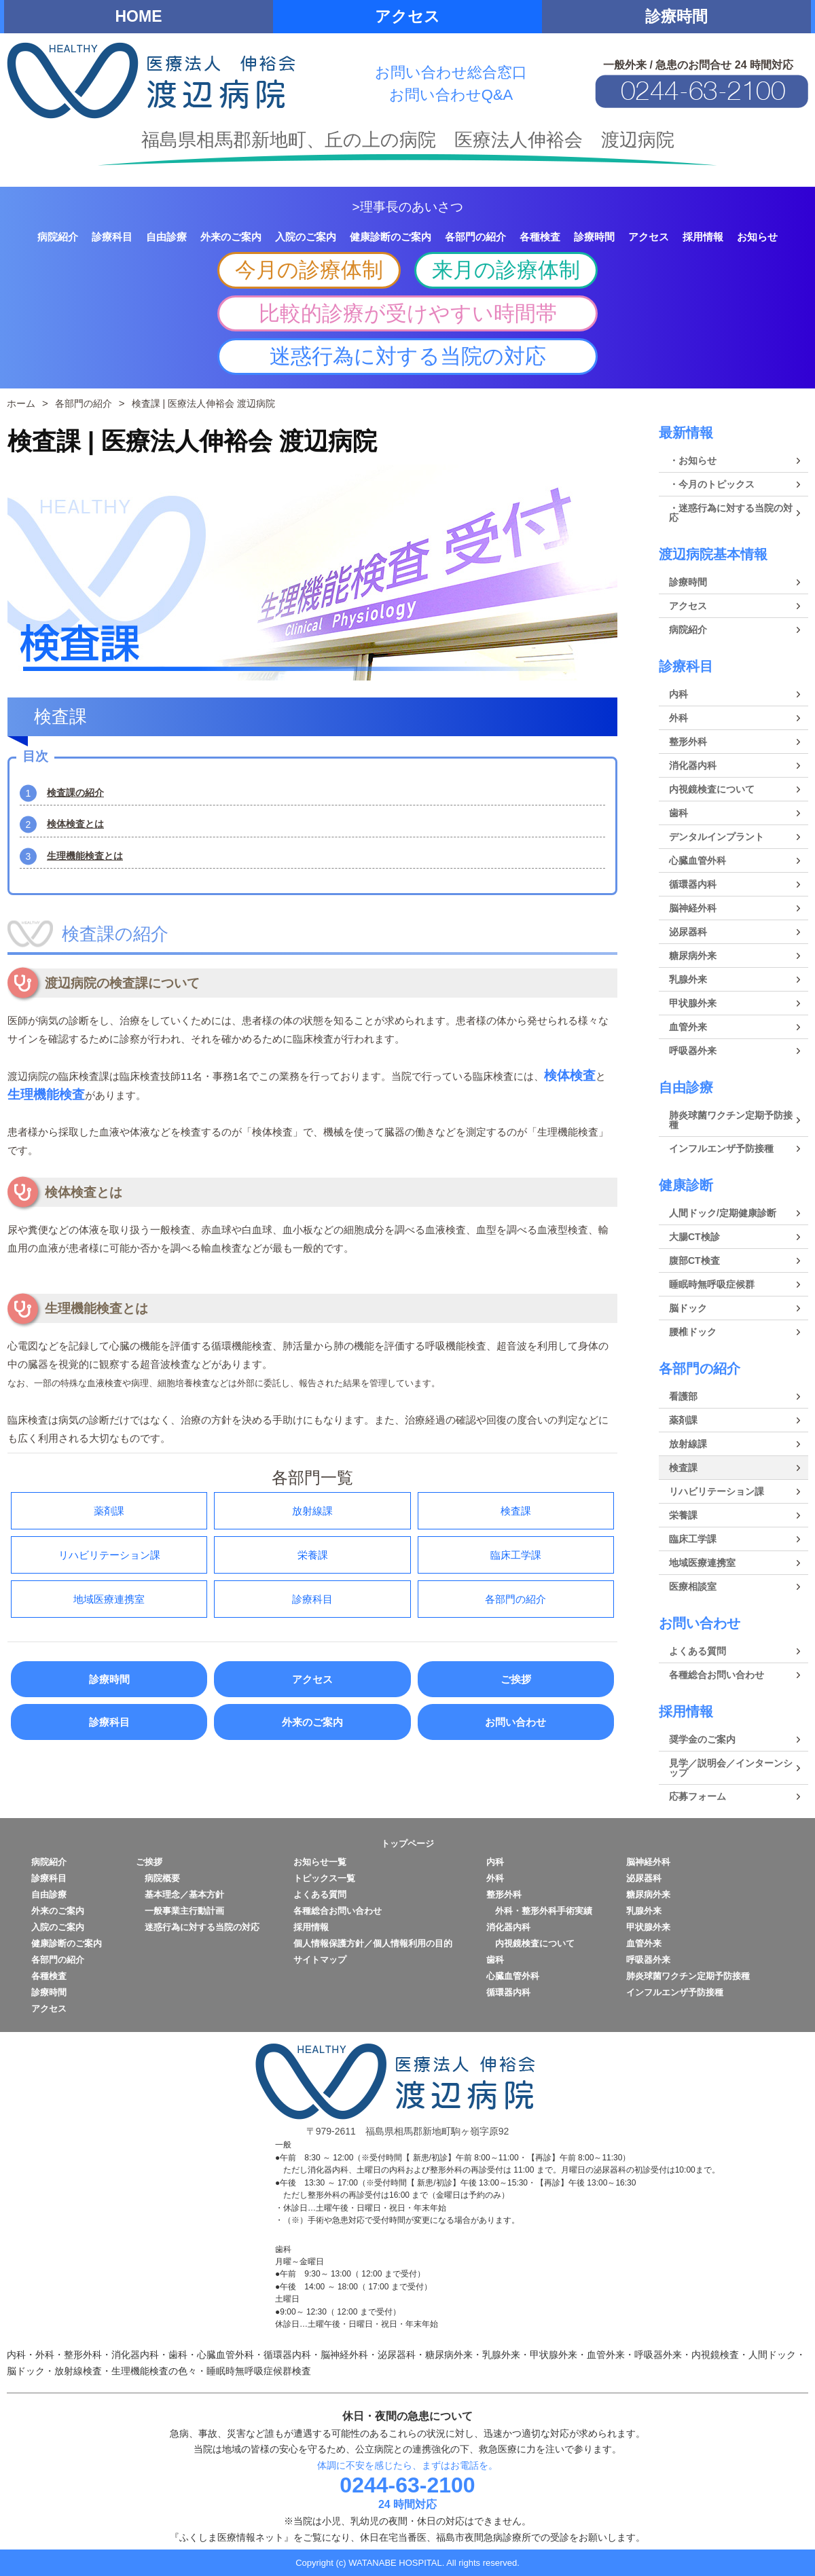 Image resolution: width=815 pixels, height=2576 pixels. Describe the element at coordinates (57, 1927) in the screenshot. I see `入院のご案内` at that location.